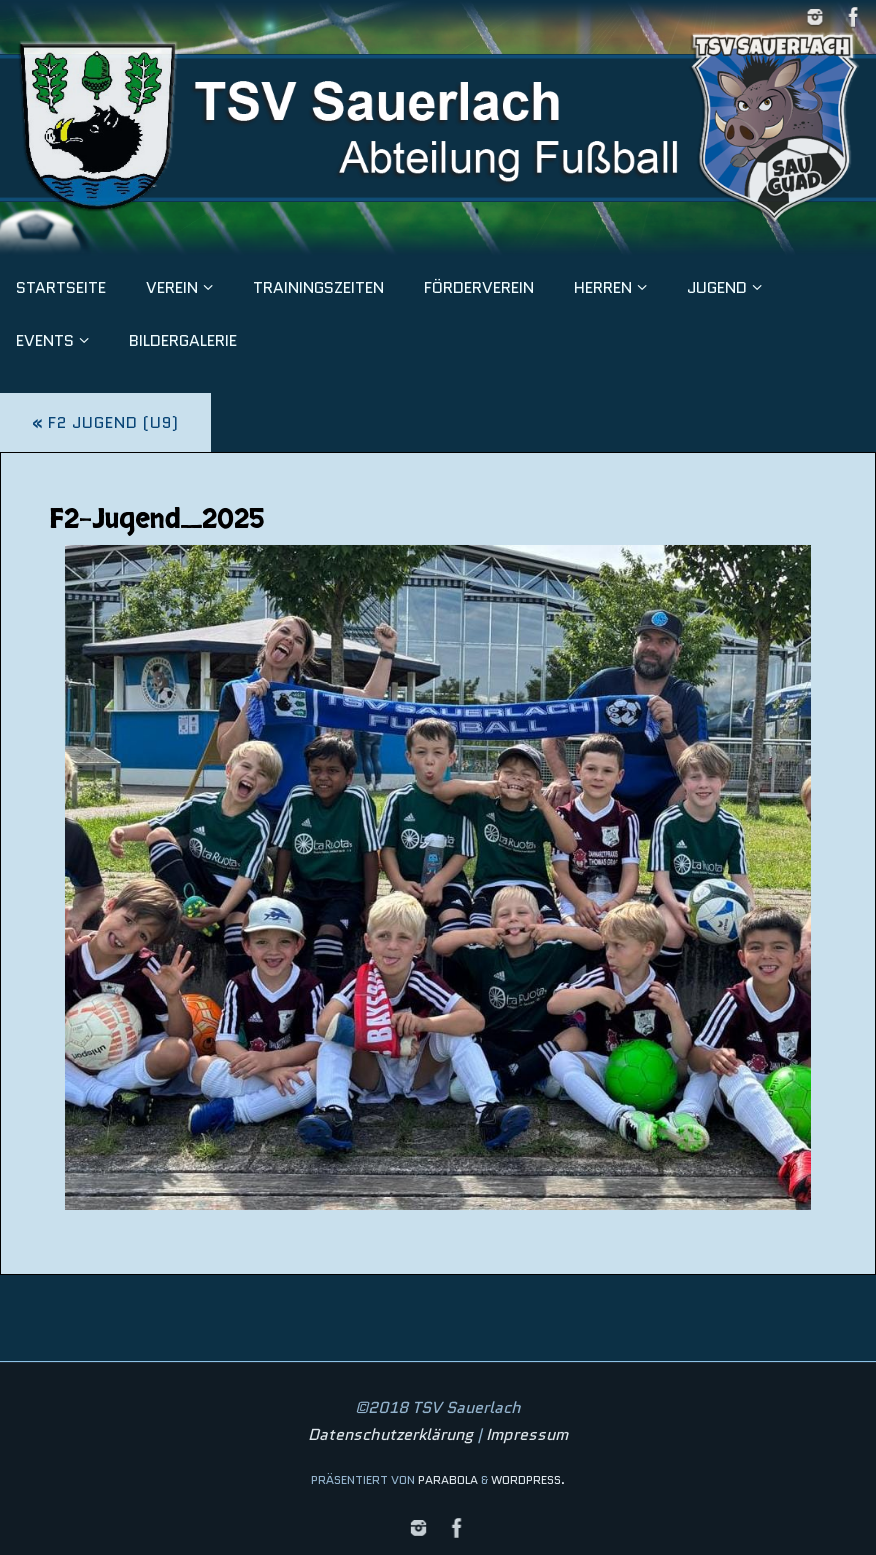 The image size is (876, 1555). I want to click on F2 Jugend (U9), so click(105, 422).